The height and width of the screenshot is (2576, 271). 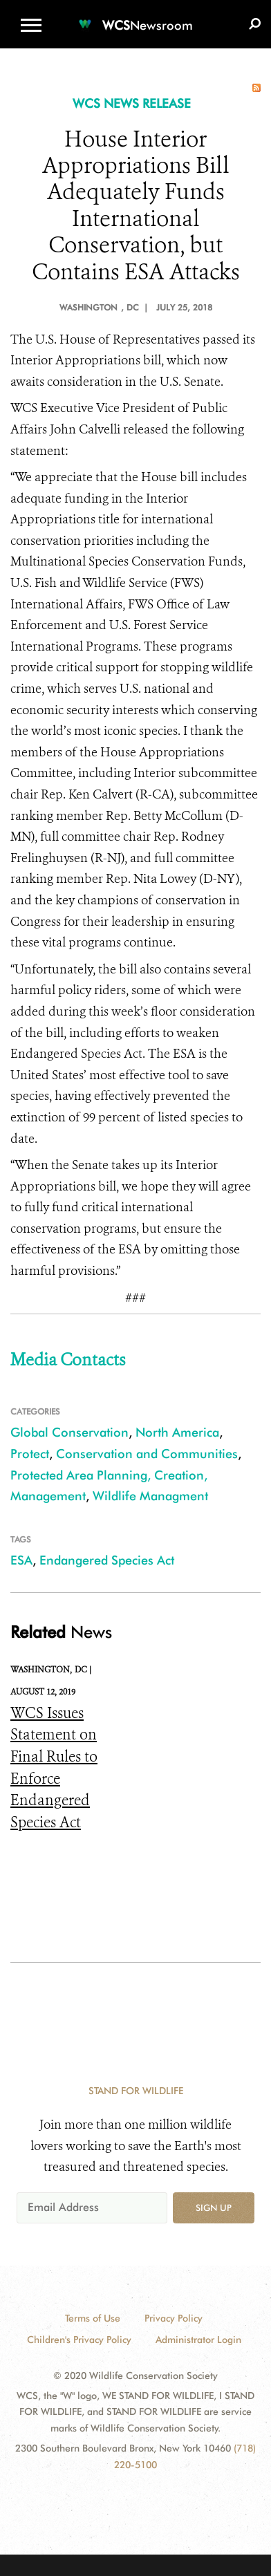 I want to click on Sign up, so click(x=214, y=2207).